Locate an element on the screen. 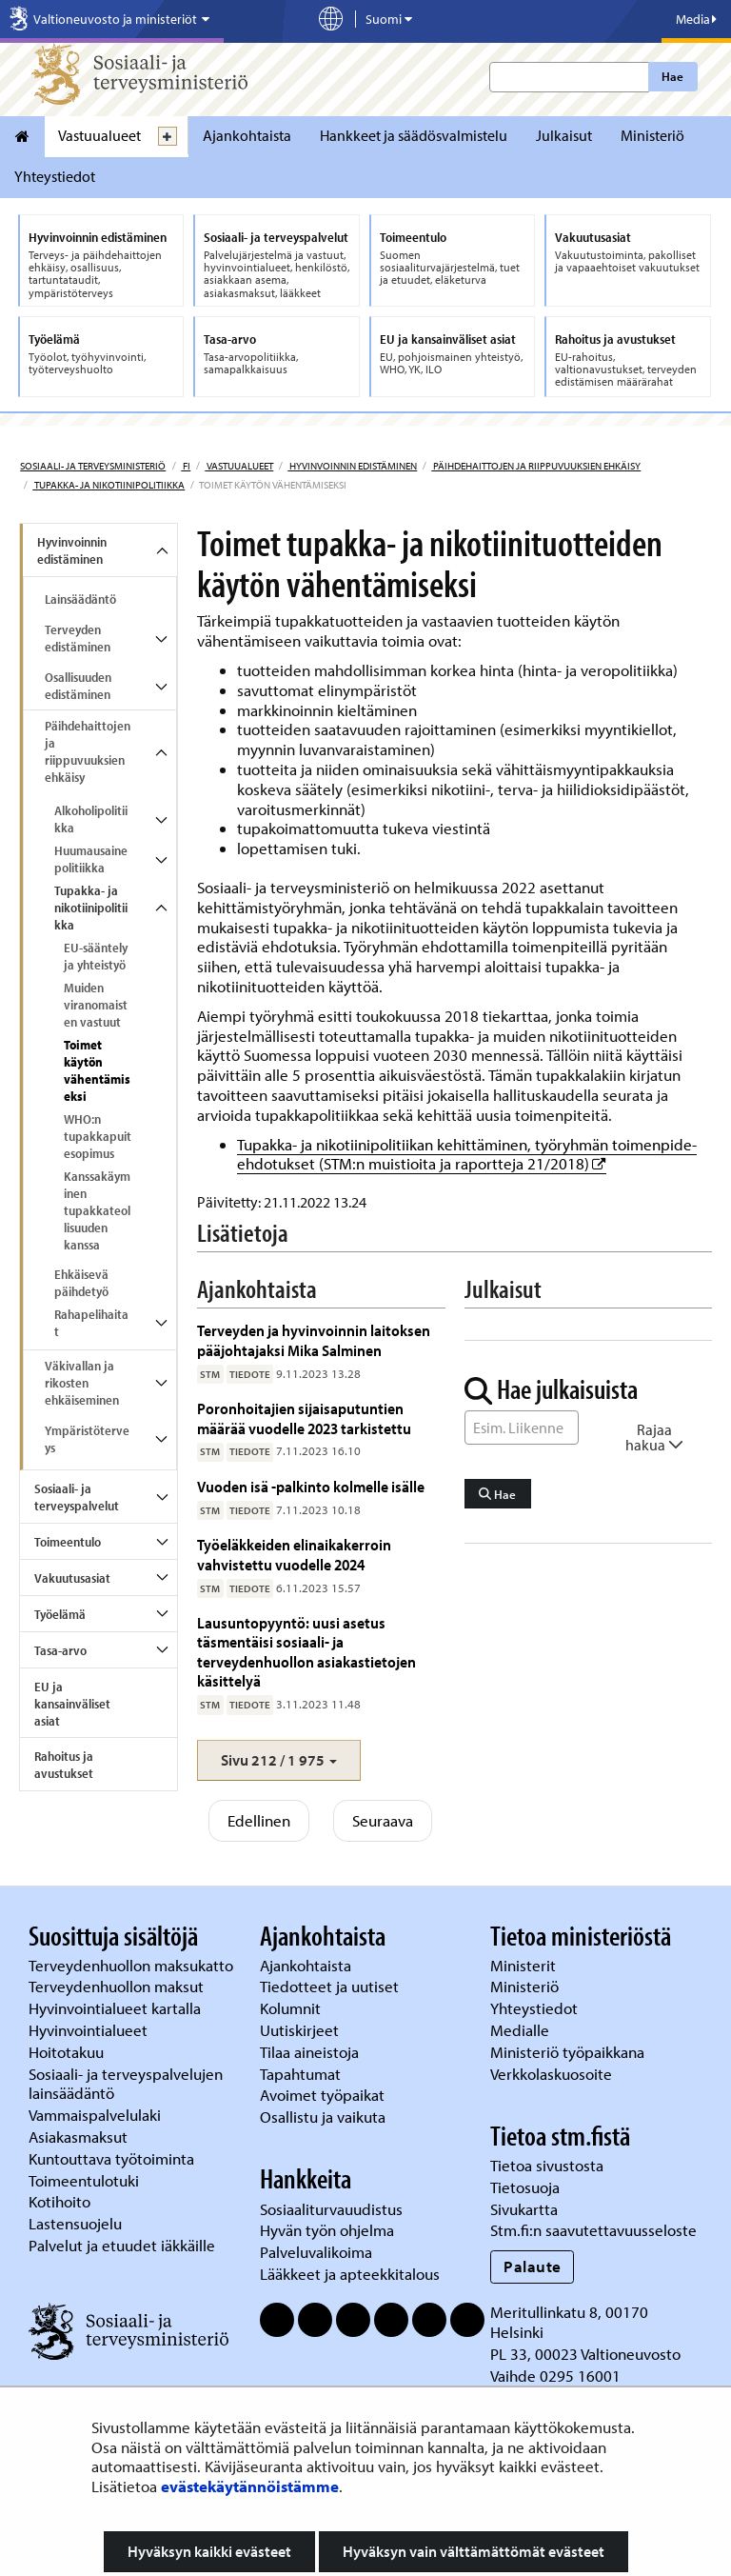 The image size is (731, 2576). Tiedotteet ja uutiset is located at coordinates (331, 1986).